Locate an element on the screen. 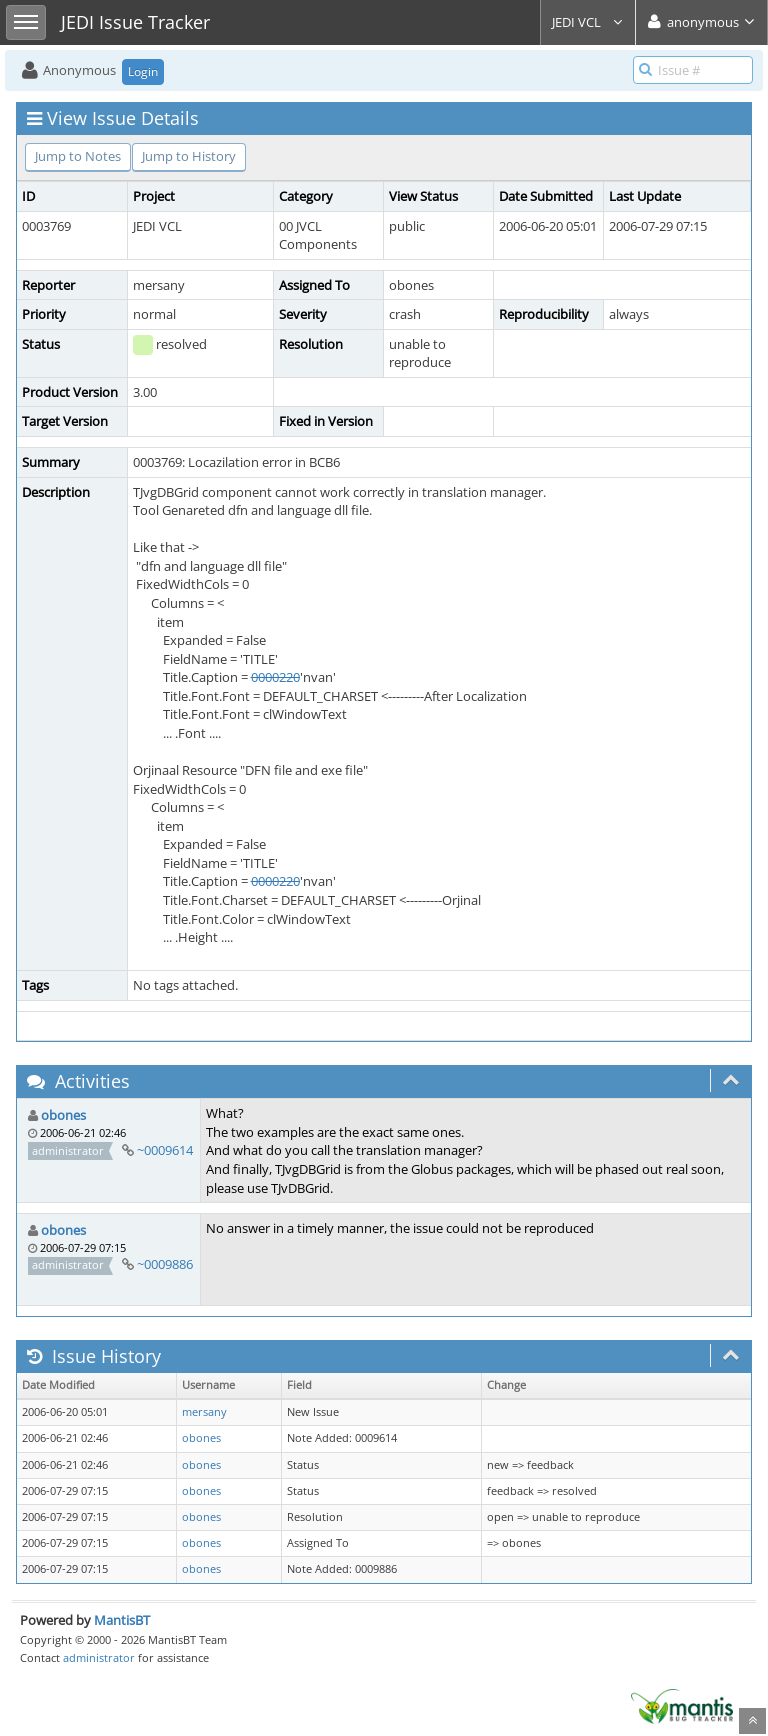 This screenshot has height=1736, width=768. 0000220 is located at coordinates (275, 677).